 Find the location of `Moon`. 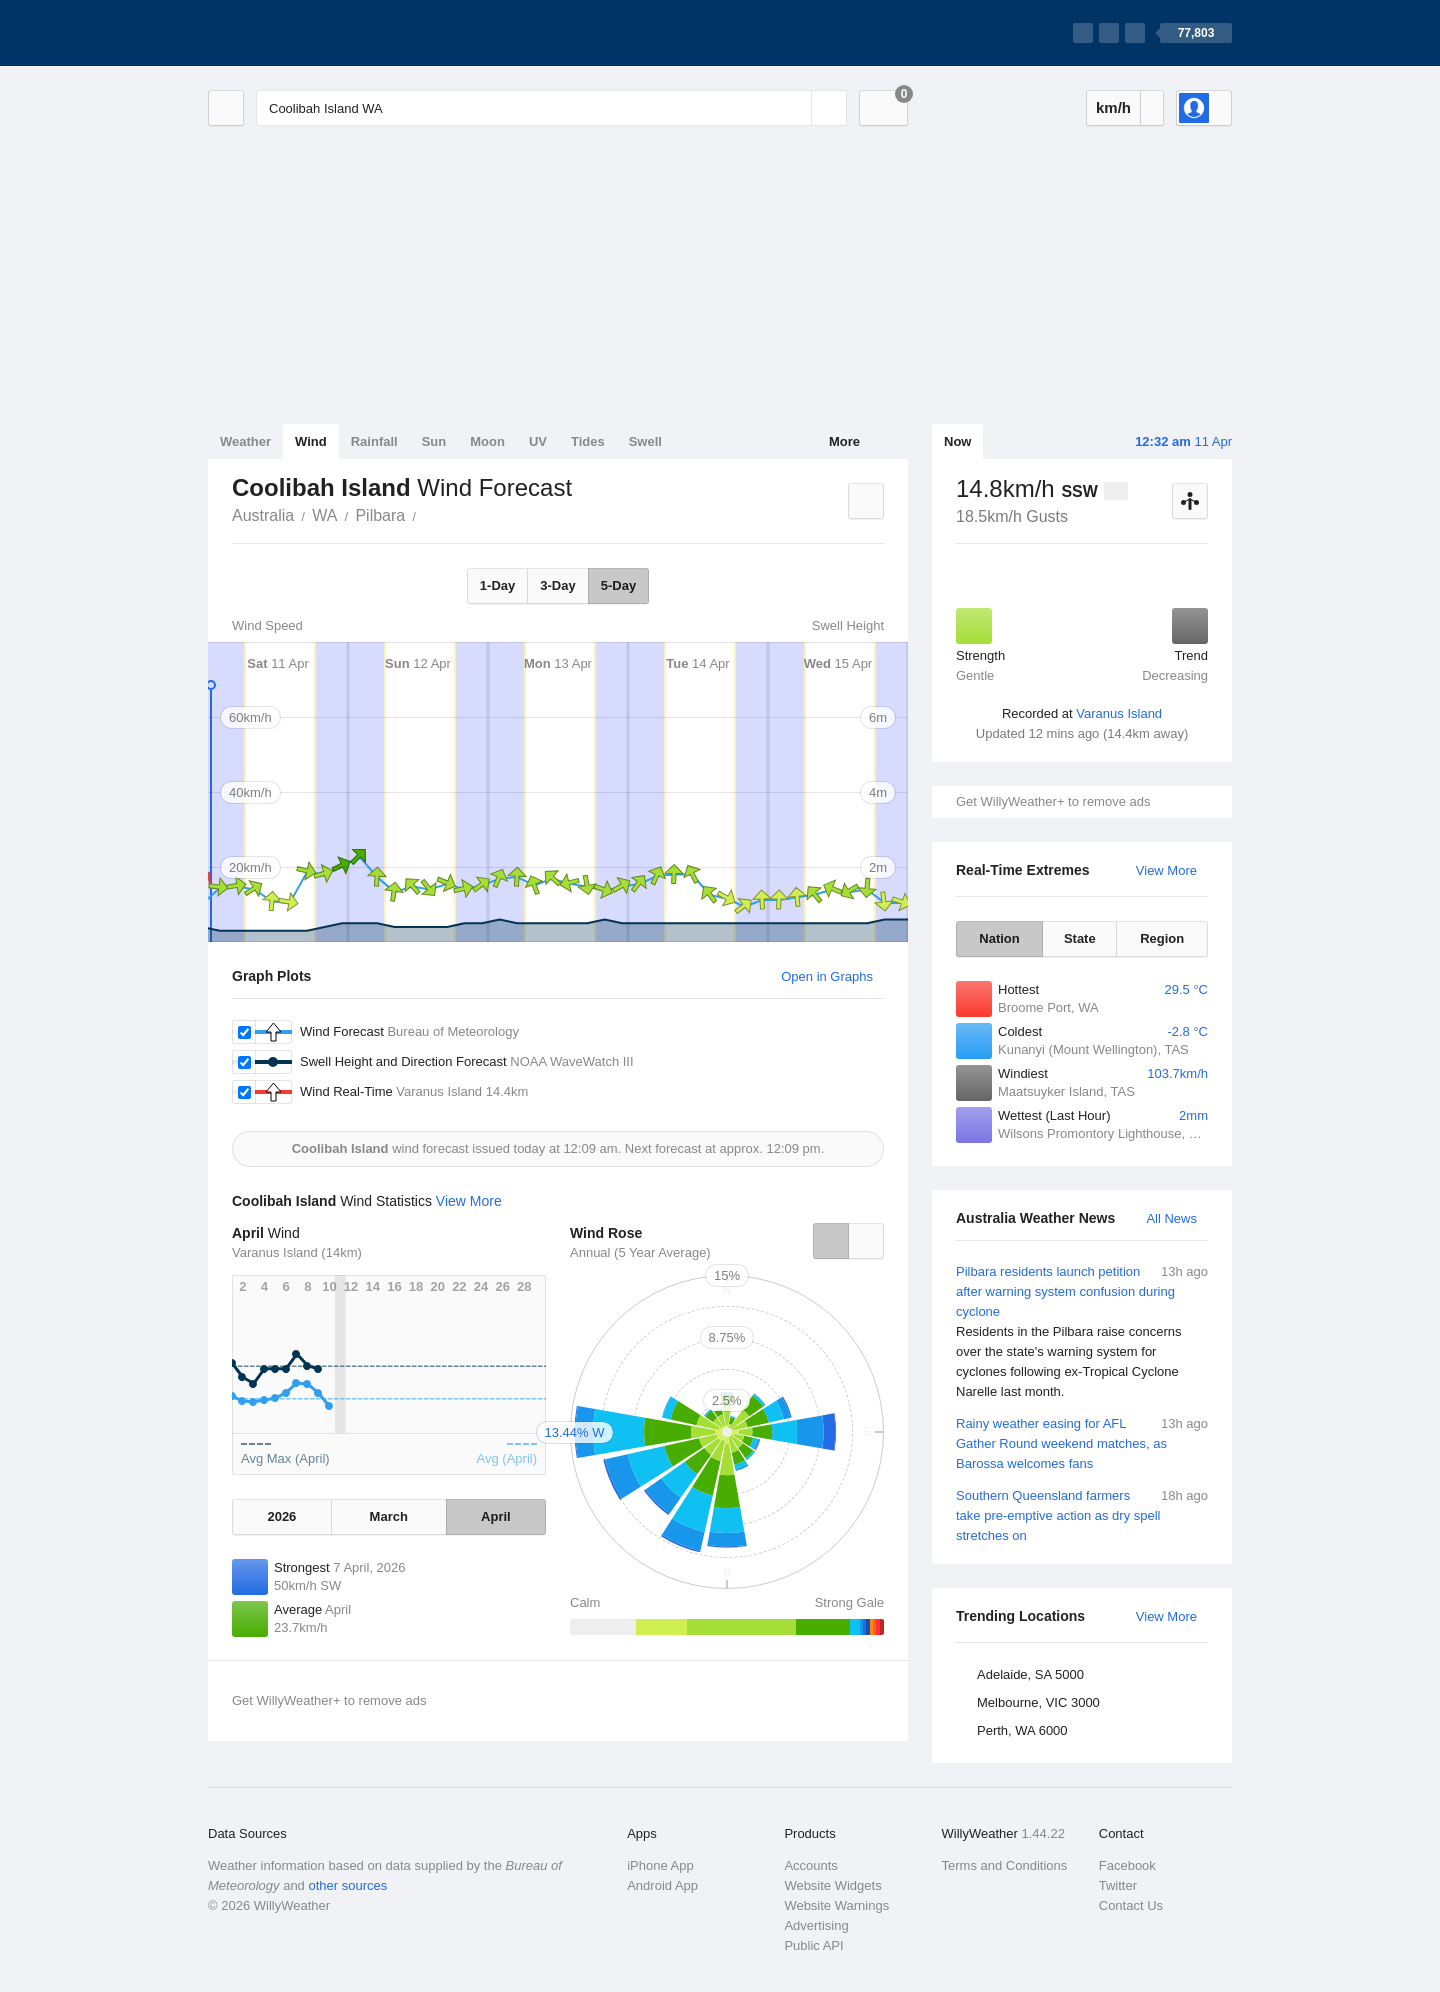

Moon is located at coordinates (487, 441).